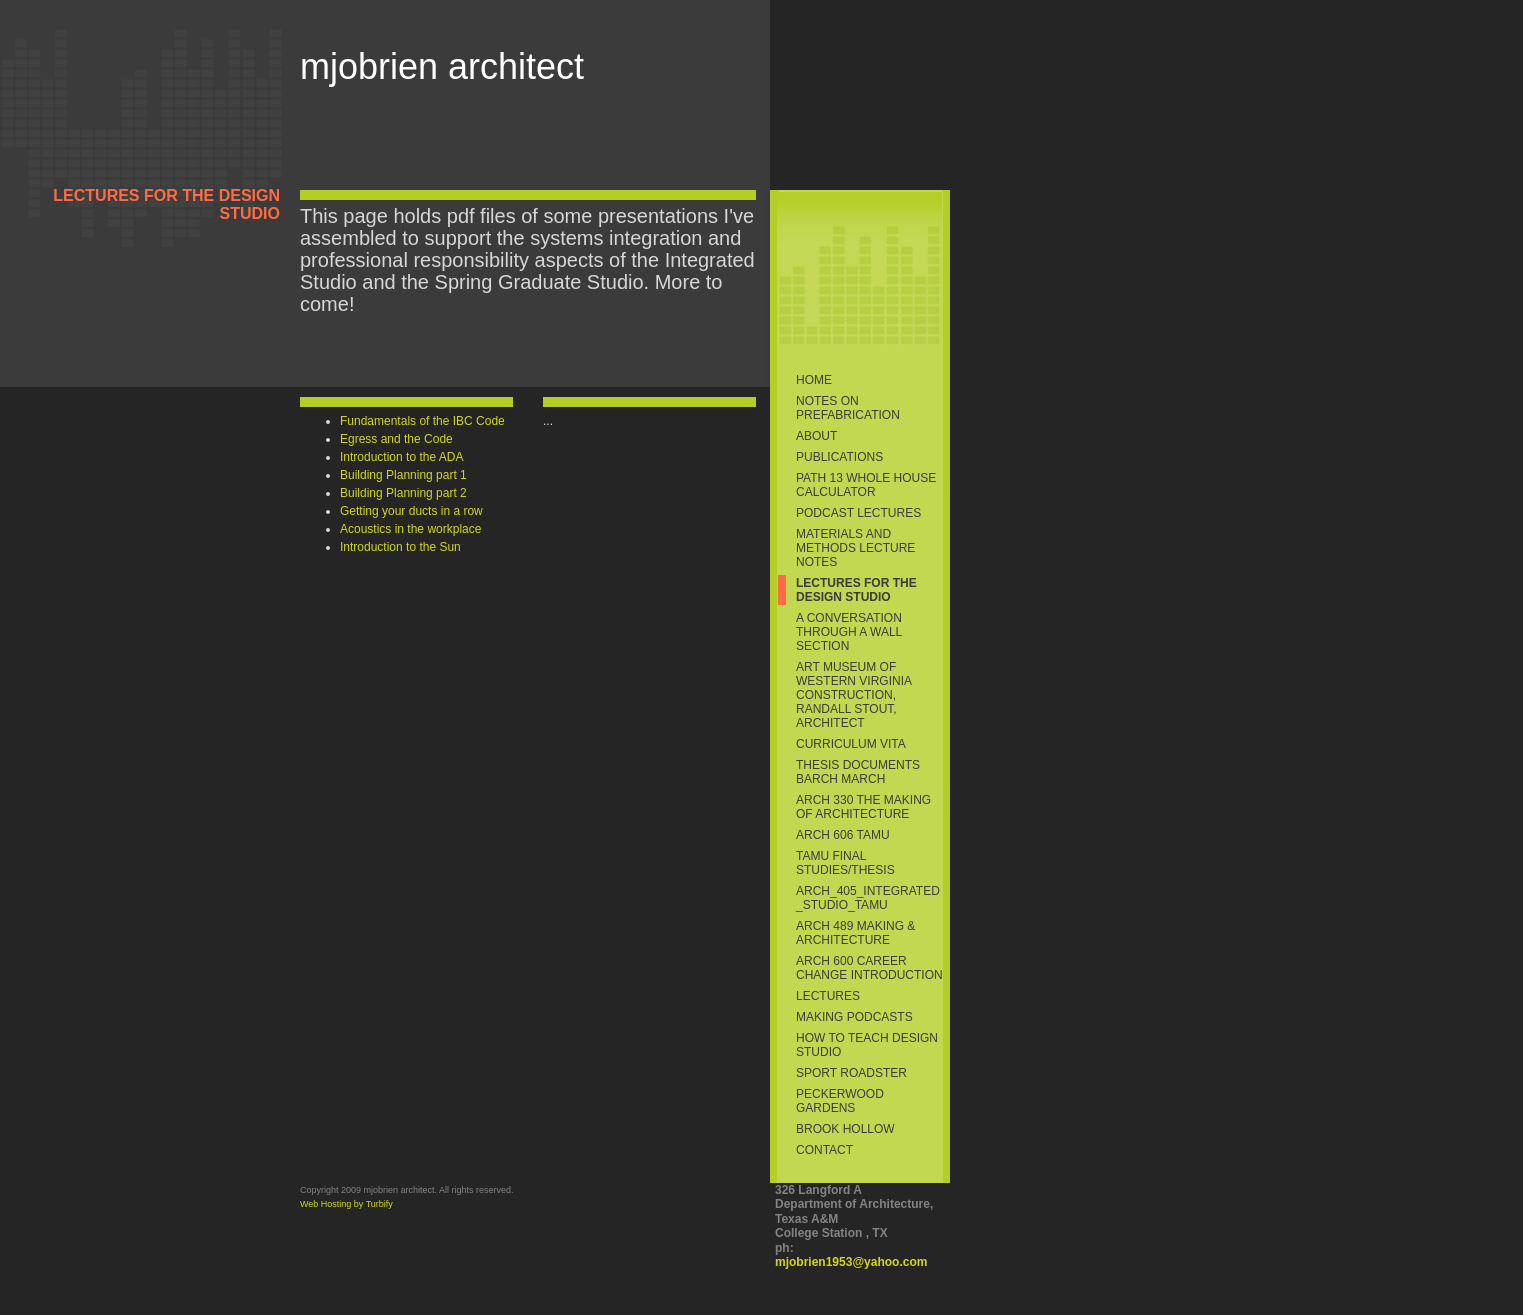 Image resolution: width=1523 pixels, height=1315 pixels. Describe the element at coordinates (854, 695) in the screenshot. I see `Art Museum of Western Virginia Construction, Randall Stout, Architect` at that location.